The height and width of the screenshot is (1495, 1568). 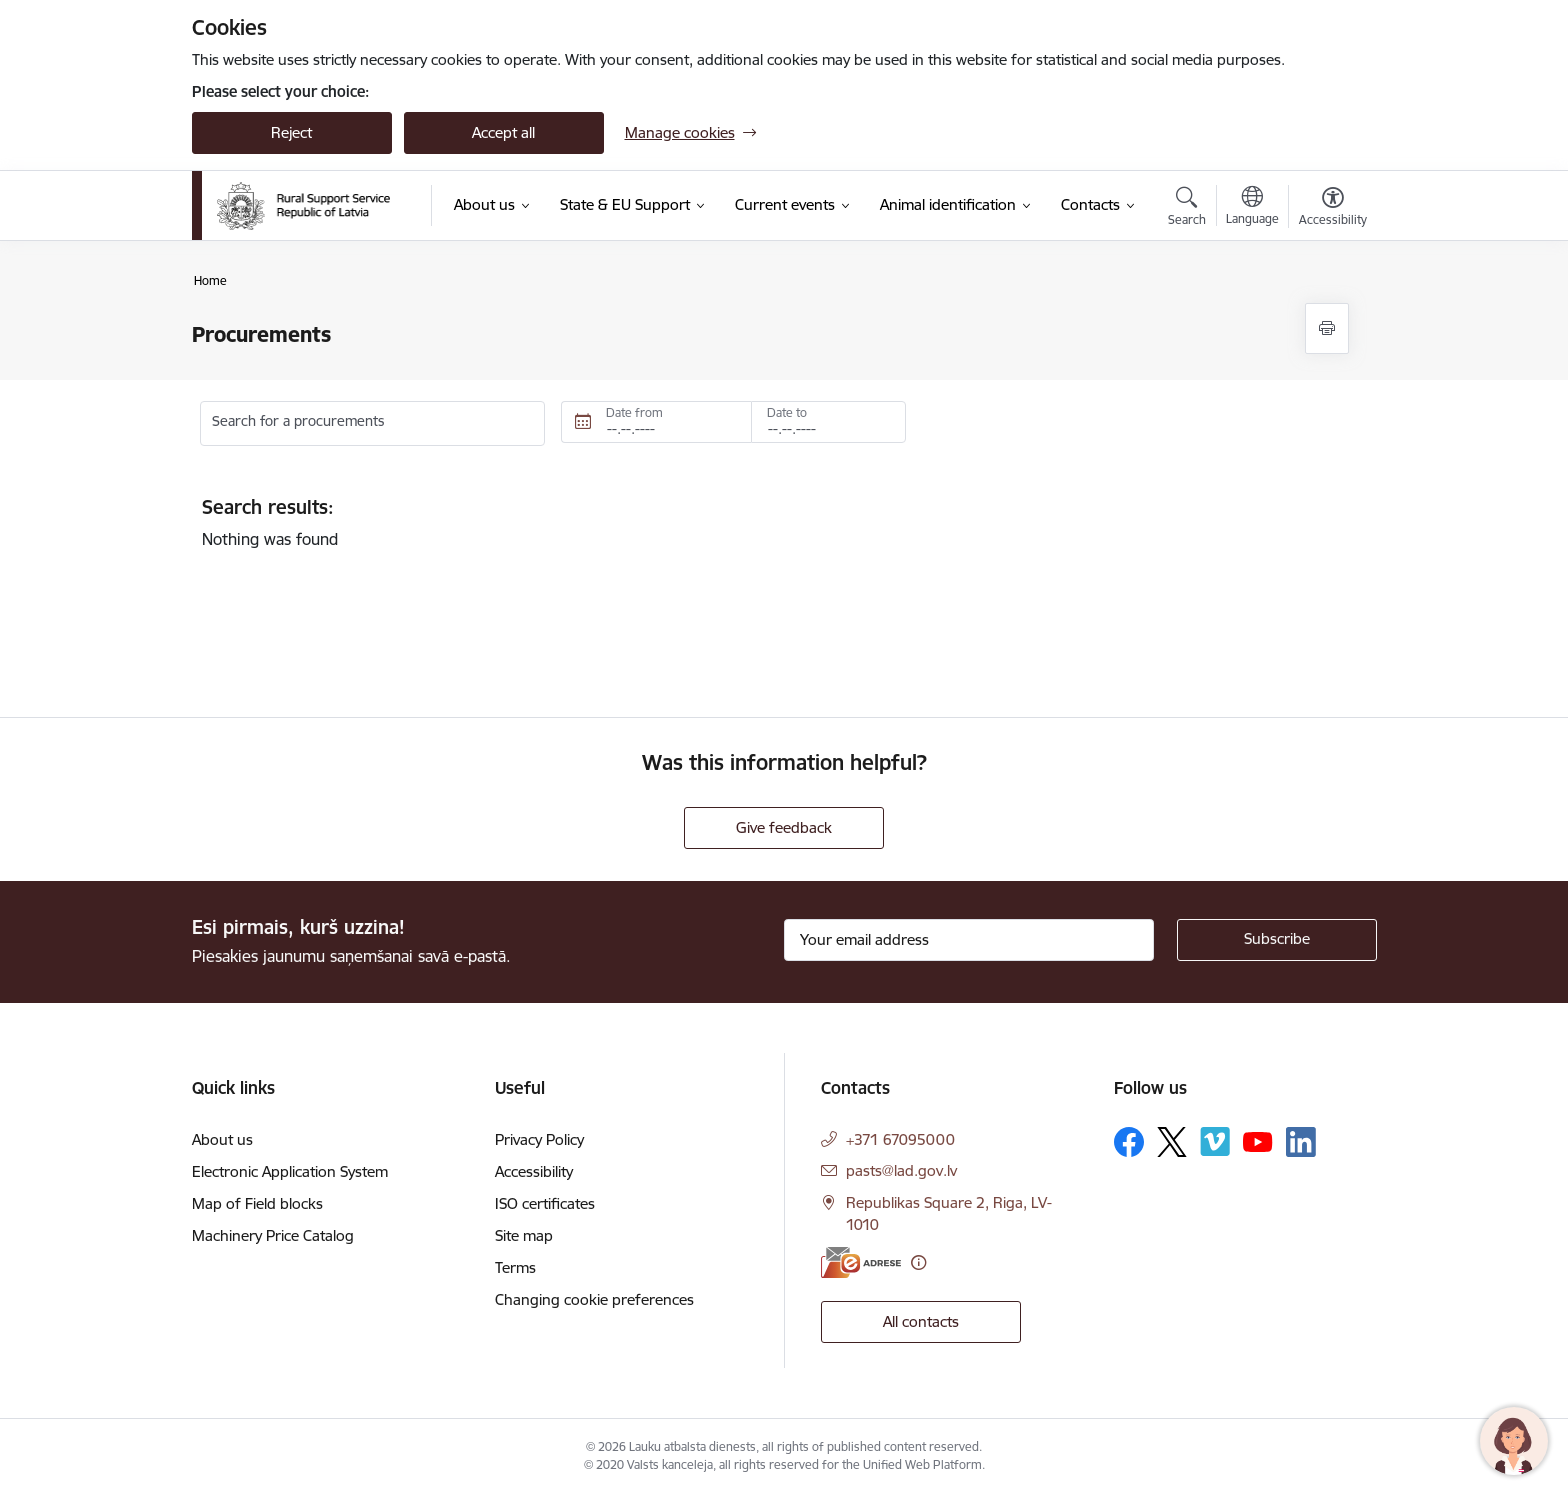 I want to click on [Open menu to change font size or contrast of page], so click(x=1333, y=209).